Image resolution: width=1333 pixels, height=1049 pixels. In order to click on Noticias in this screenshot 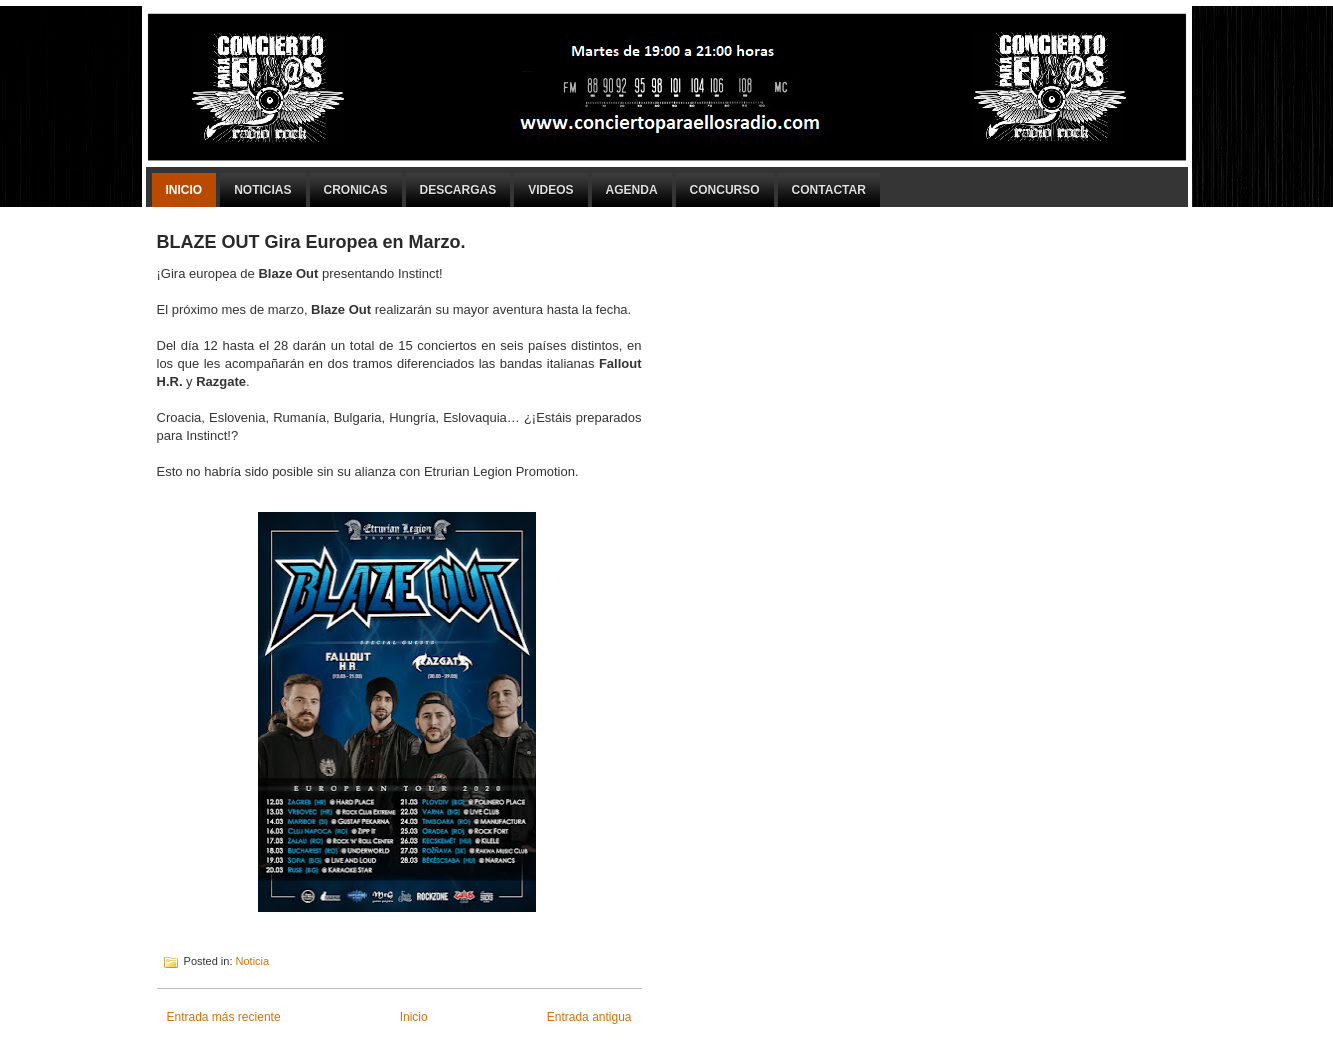, I will do `click(262, 190)`.